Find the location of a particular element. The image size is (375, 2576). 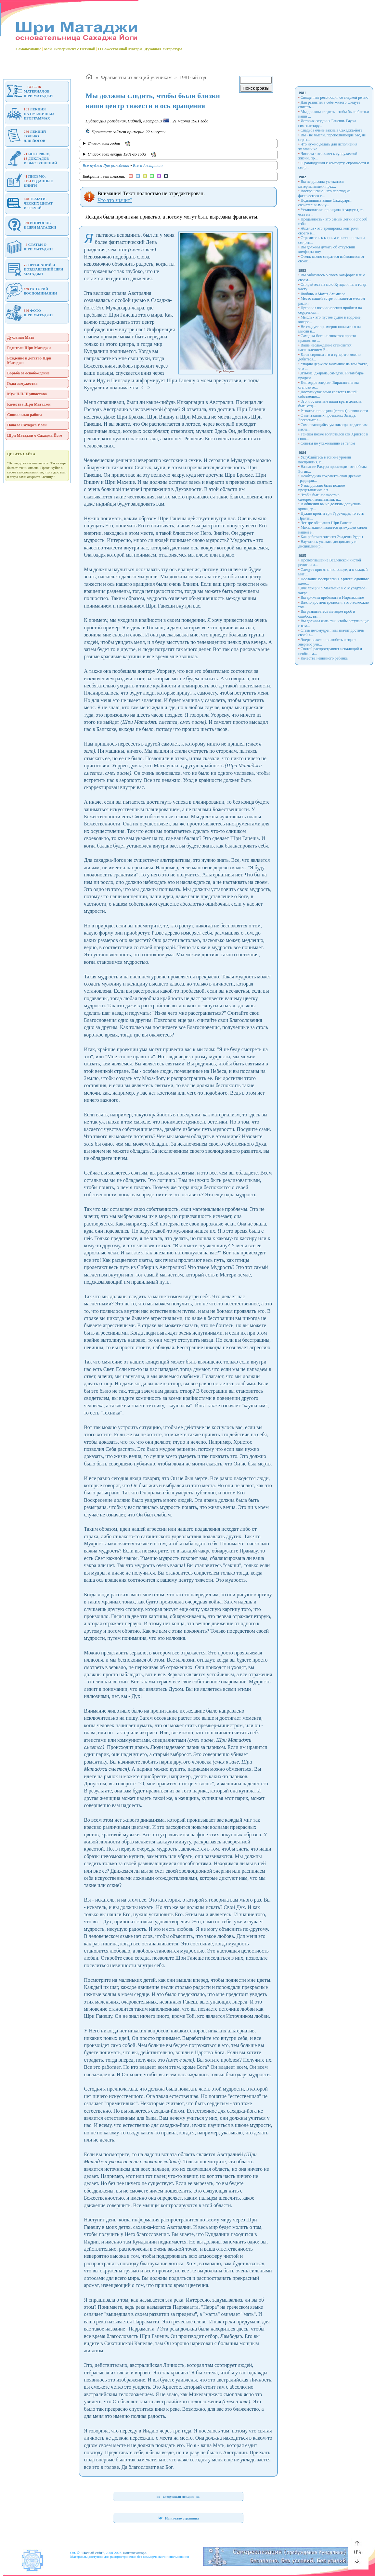

Все пуджи Дня рождения is located at coordinates (106, 165).